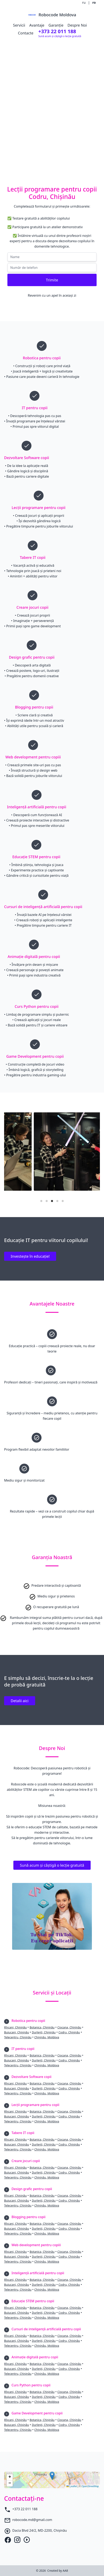 The image size is (104, 2576). I want to click on [Next], so click(93, 1154).